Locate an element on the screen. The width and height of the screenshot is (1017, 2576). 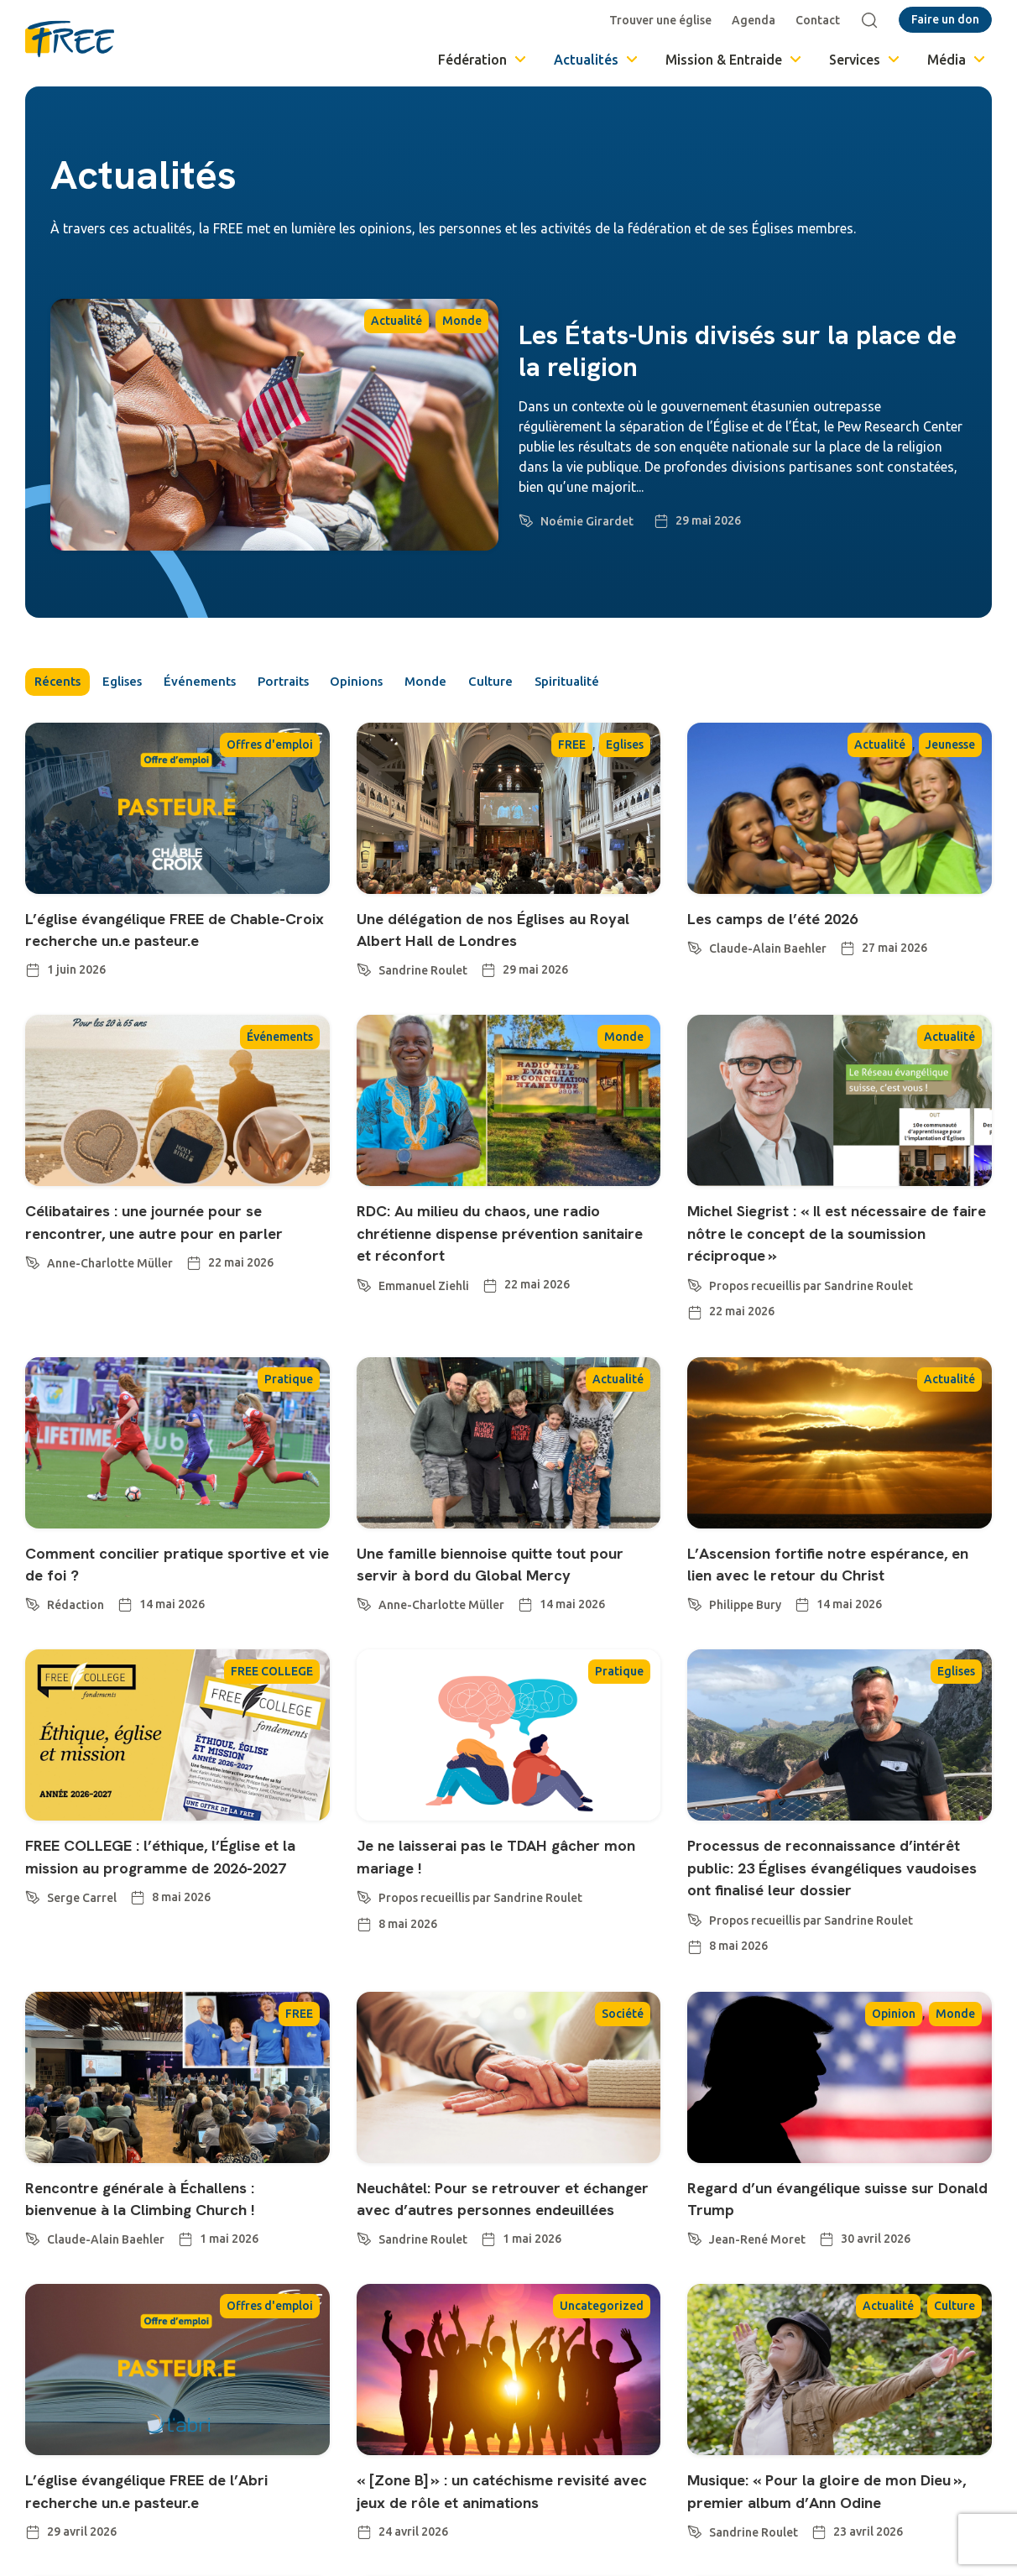
Une famille biennoise quitte tout pour servir à bord du Global Mercy is located at coordinates (505, 1588).